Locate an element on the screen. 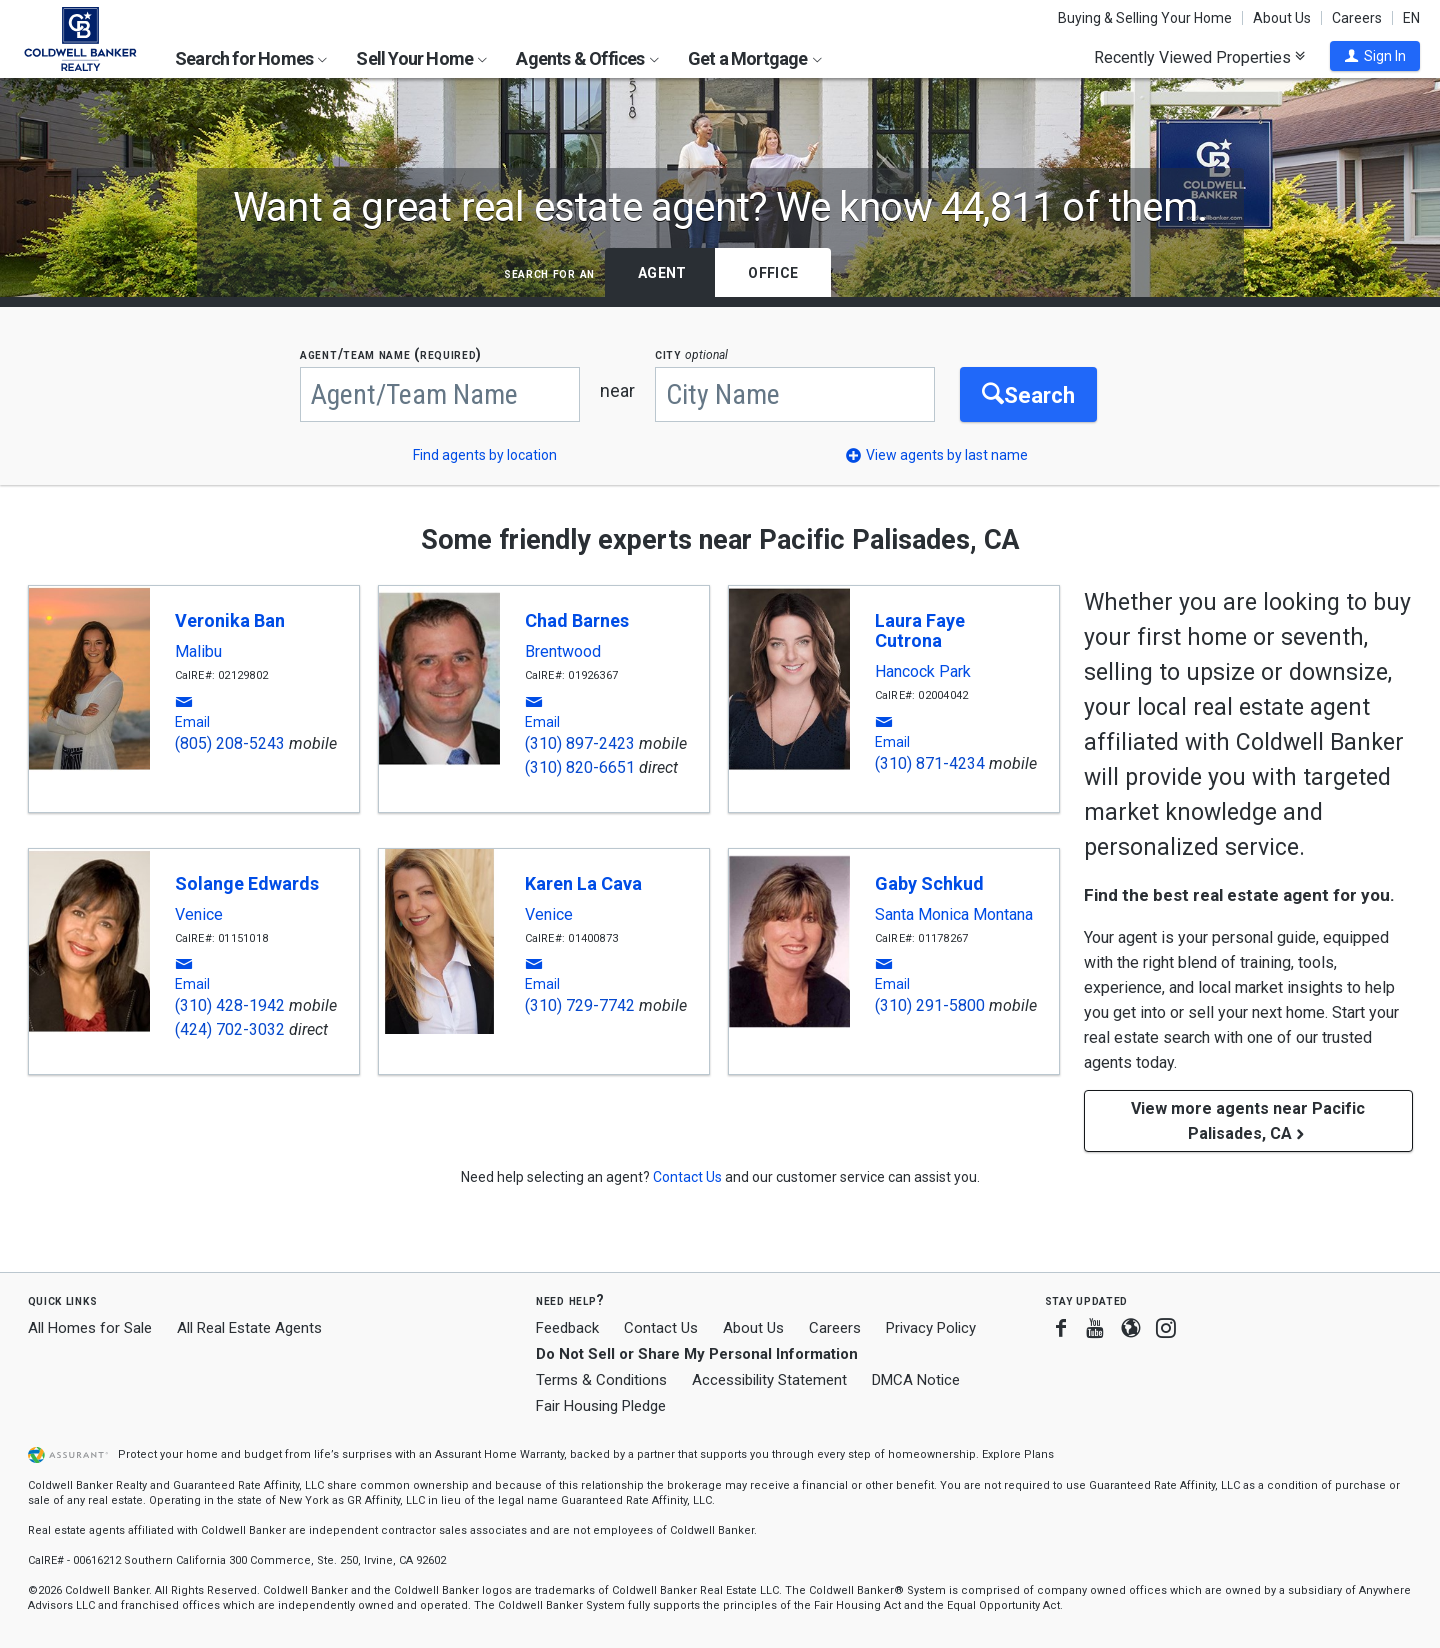 This screenshot has width=1440, height=1648. CITY is located at coordinates (691, 354).